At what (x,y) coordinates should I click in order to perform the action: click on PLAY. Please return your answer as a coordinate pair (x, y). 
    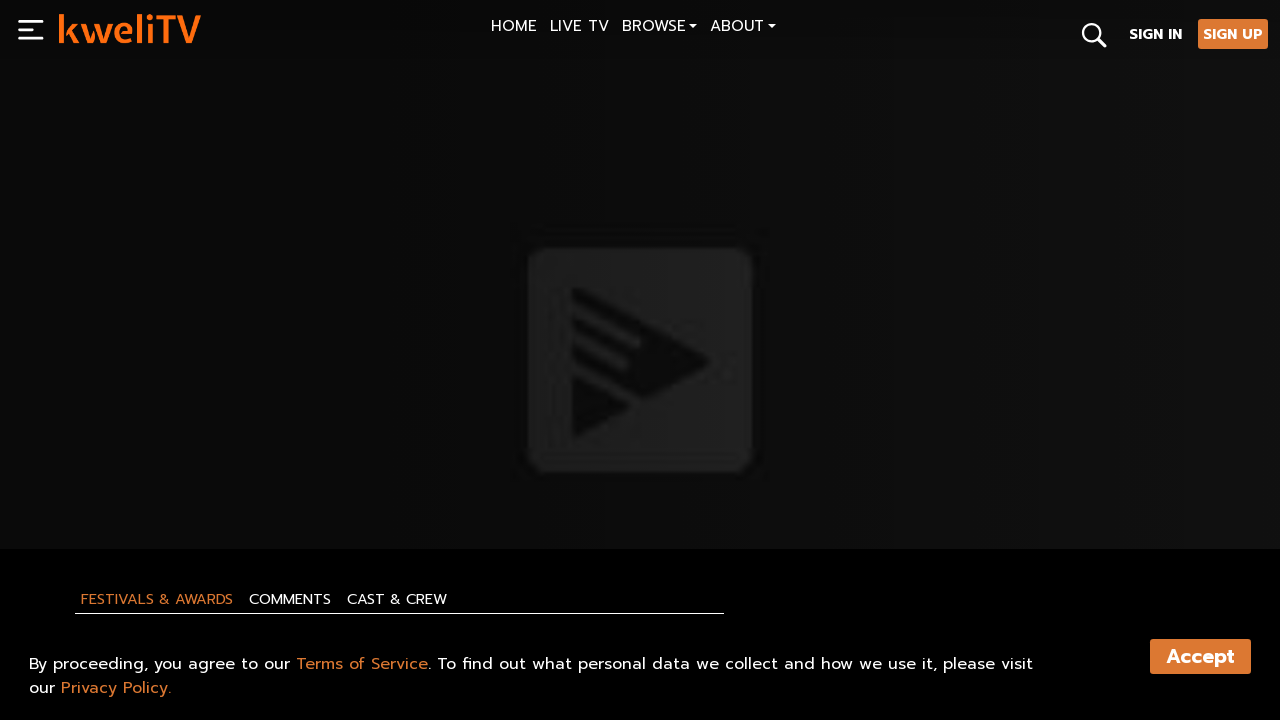
    Looking at the image, I should click on (85, 487).